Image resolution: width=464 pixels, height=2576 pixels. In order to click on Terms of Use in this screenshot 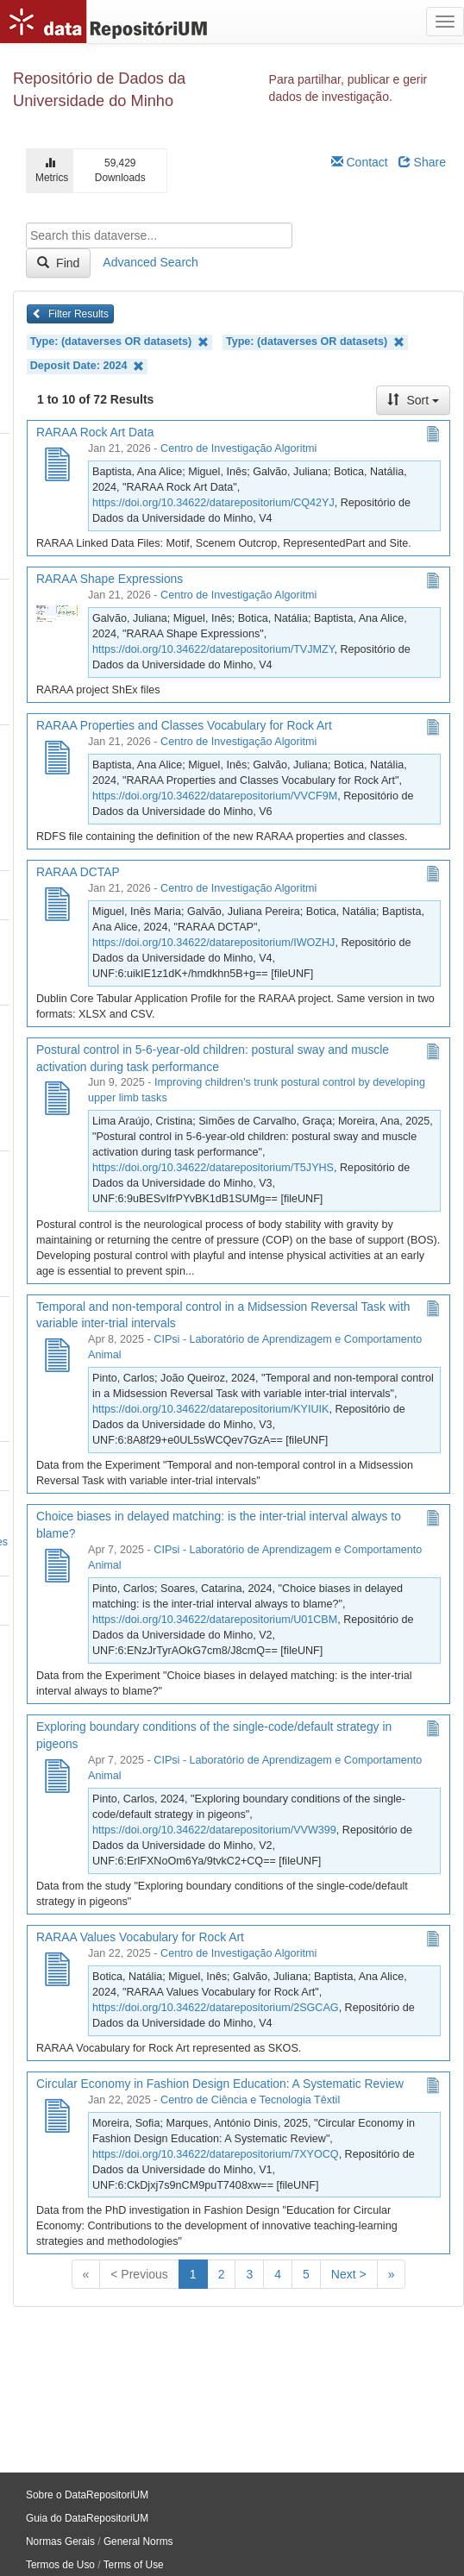, I will do `click(133, 2565)`.